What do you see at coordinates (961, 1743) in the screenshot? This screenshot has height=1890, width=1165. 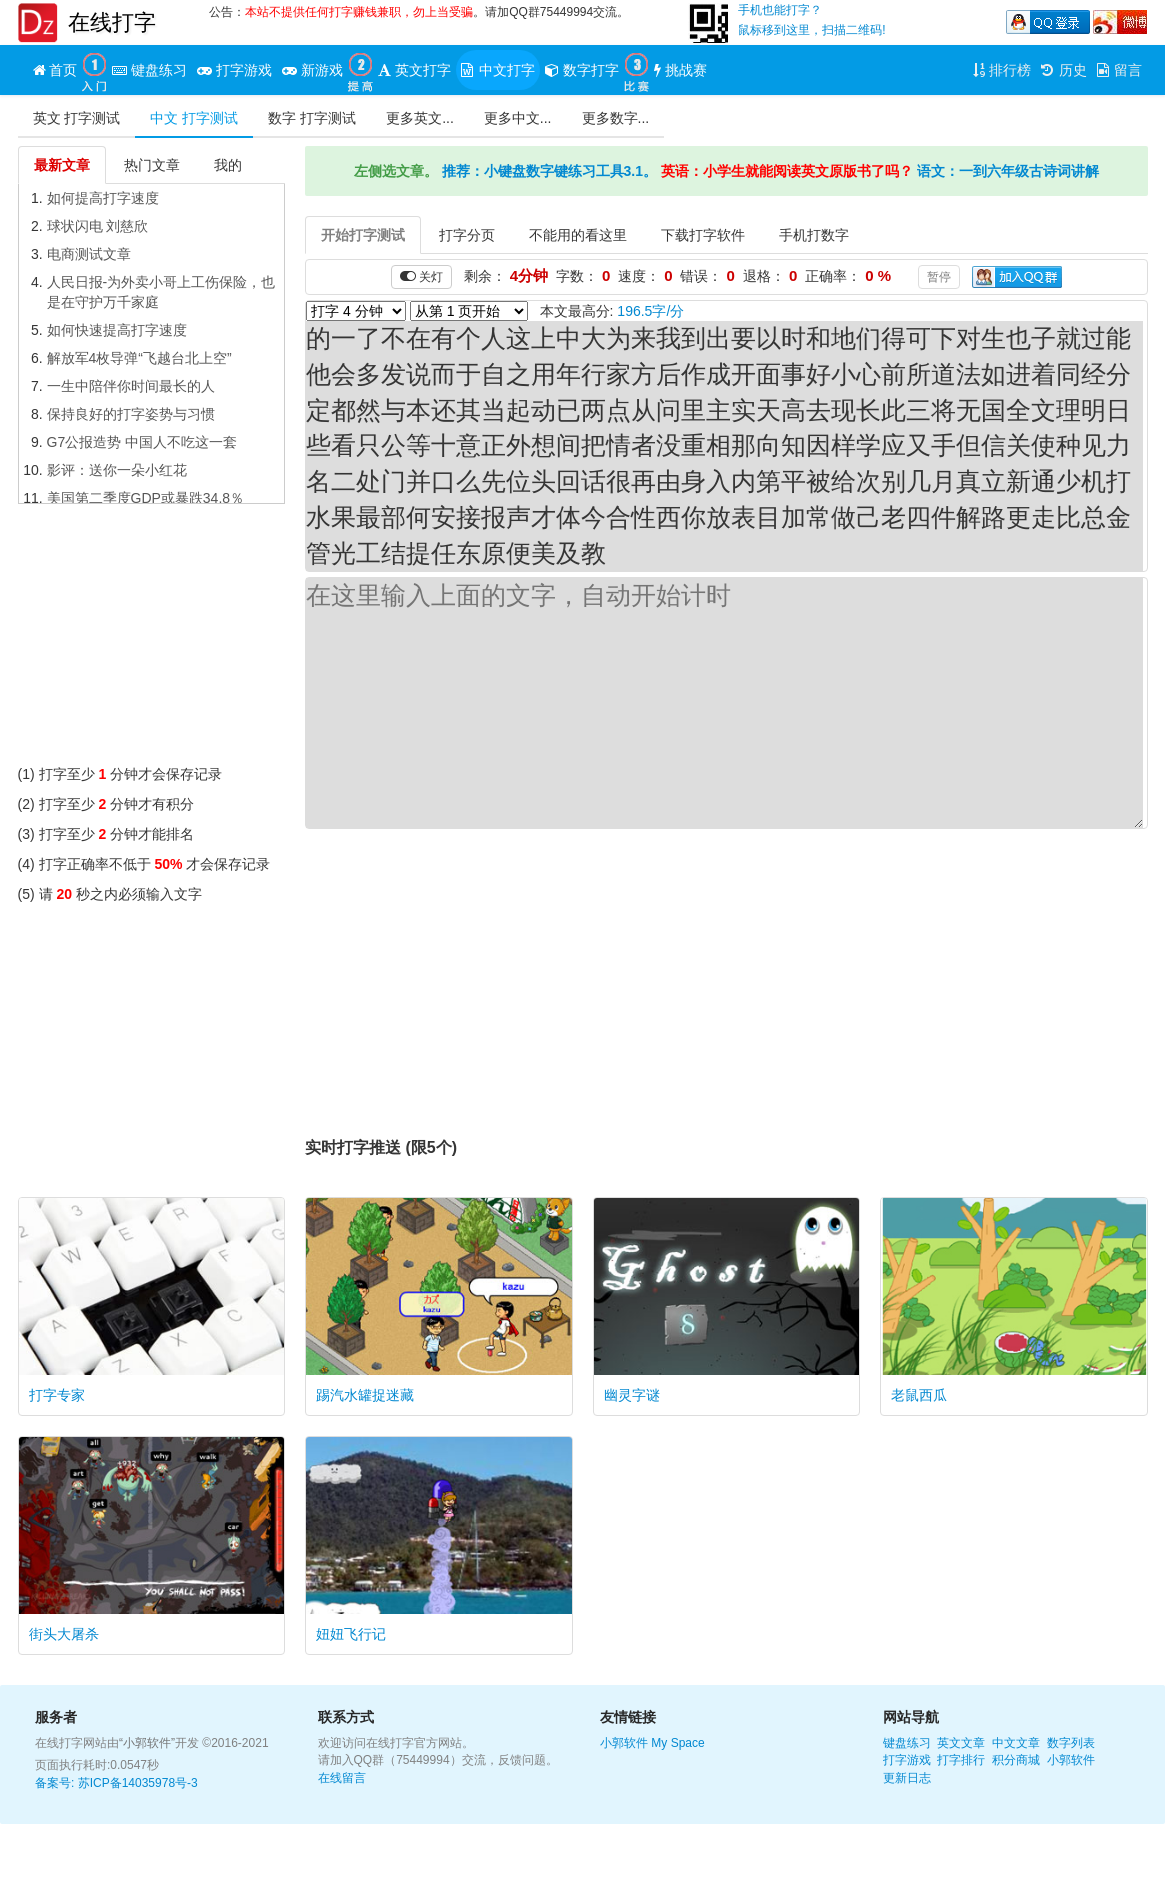 I see `英文文章` at bounding box center [961, 1743].